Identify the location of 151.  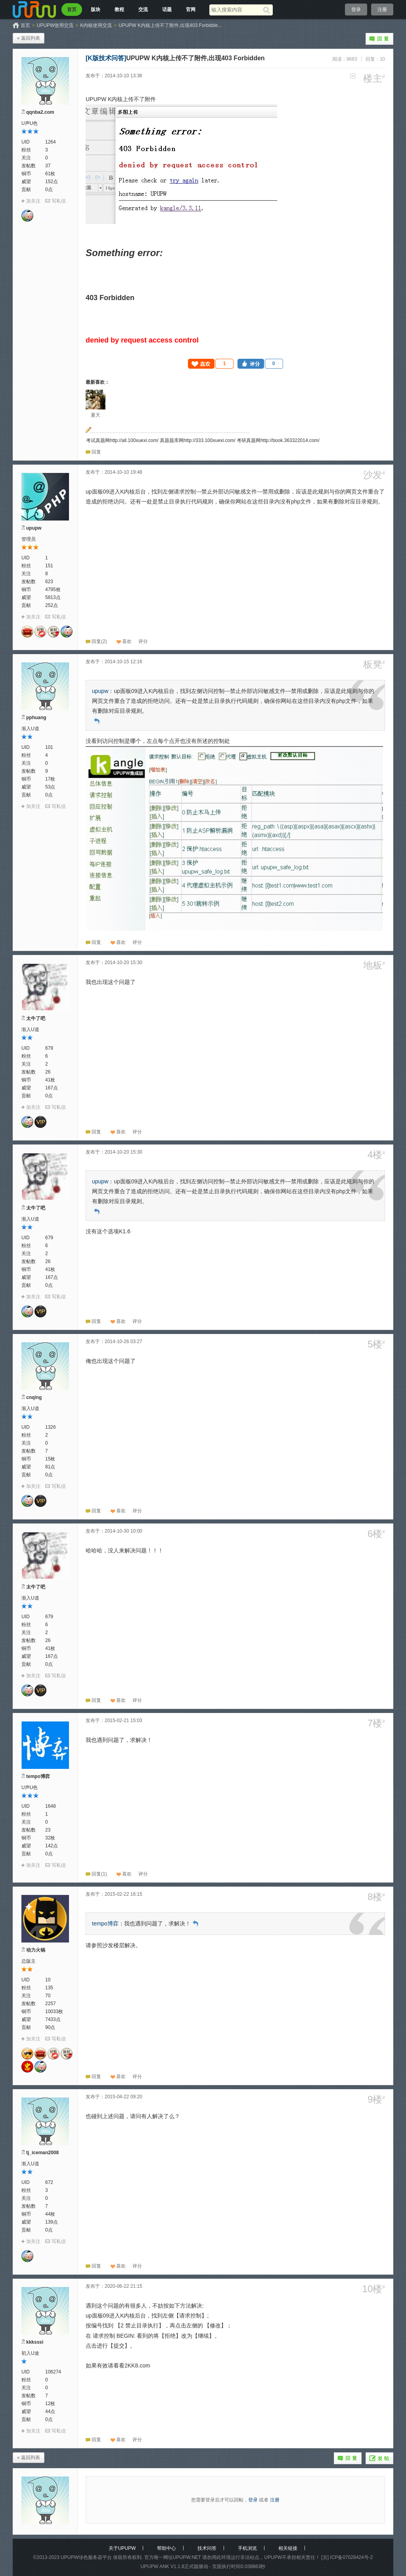
(49, 565).